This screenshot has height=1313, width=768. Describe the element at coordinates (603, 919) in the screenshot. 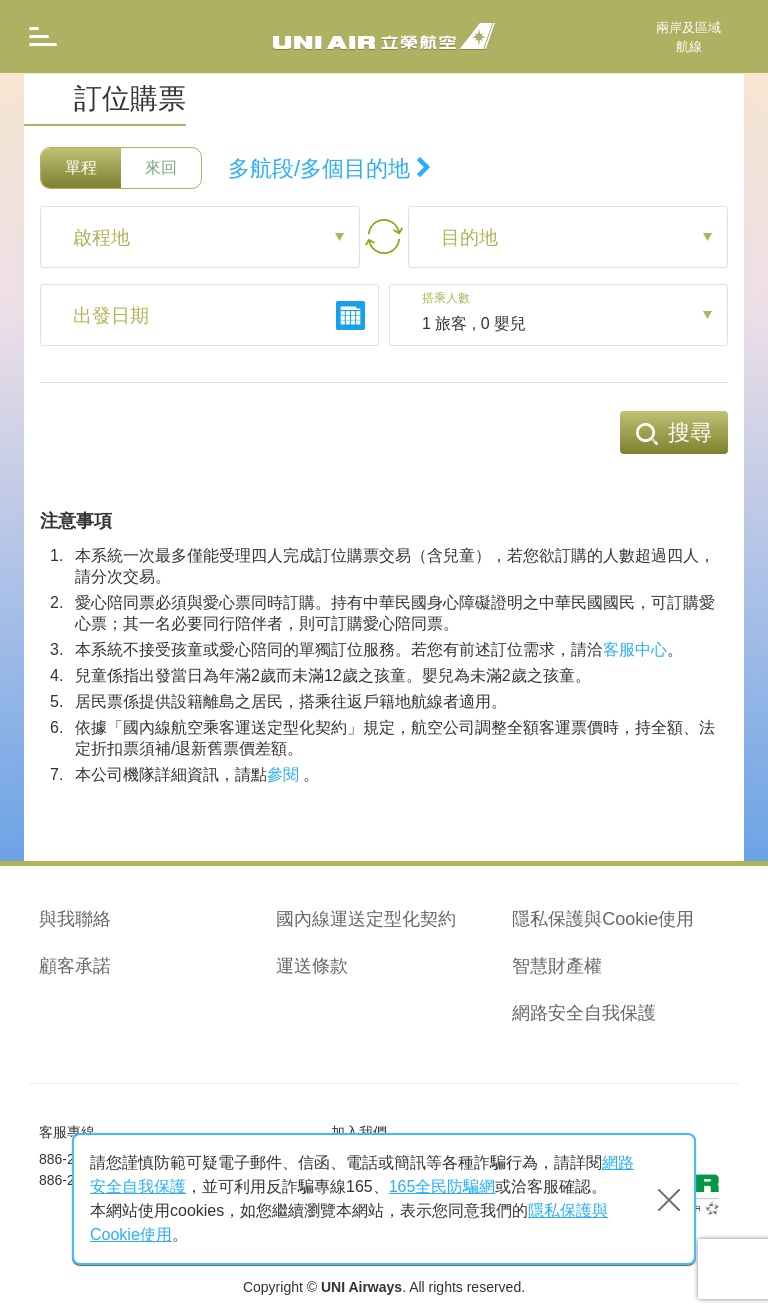

I see `隱私保護與Cookie使用` at that location.